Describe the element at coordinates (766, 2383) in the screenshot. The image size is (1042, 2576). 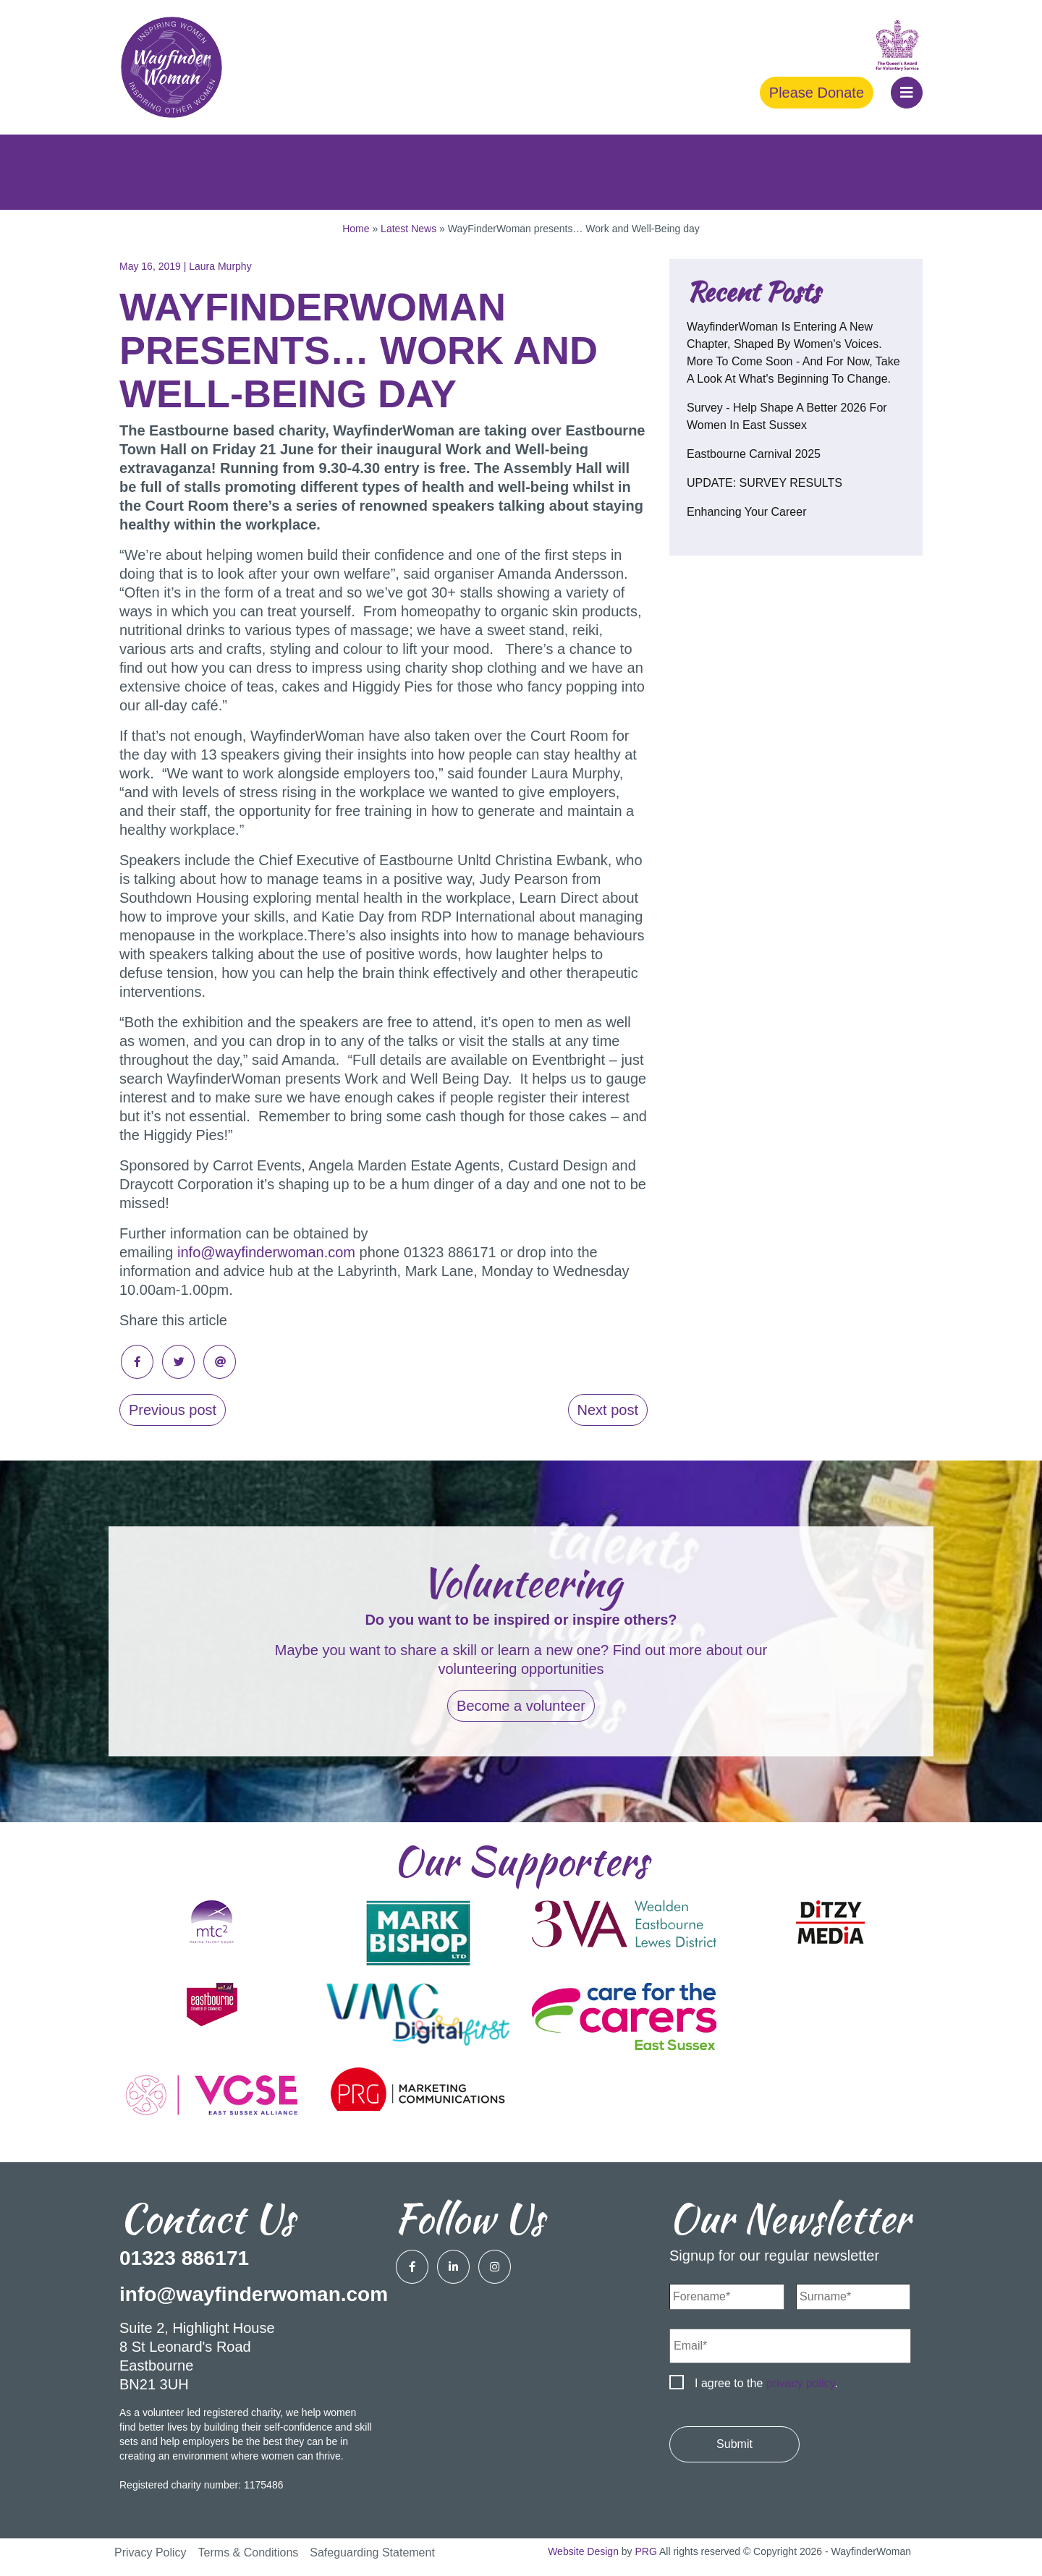
I see `I agree to the .` at that location.